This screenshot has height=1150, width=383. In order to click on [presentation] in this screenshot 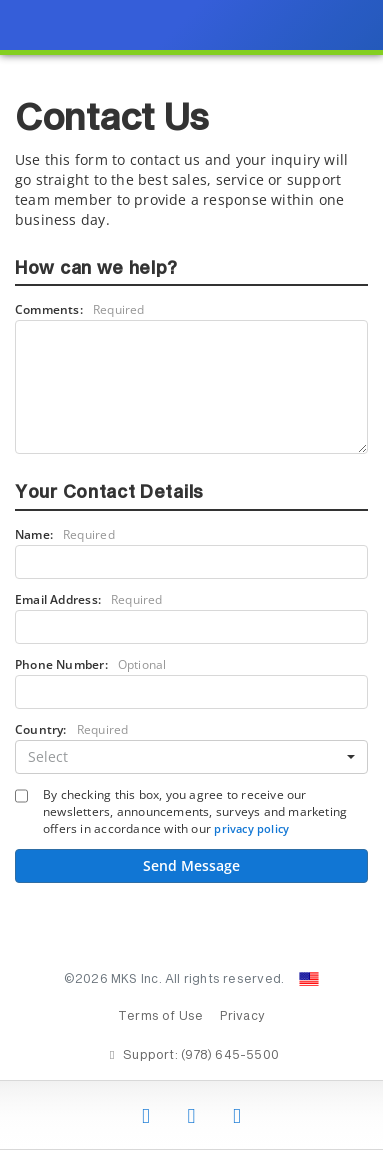, I will do `click(191, 575)`.